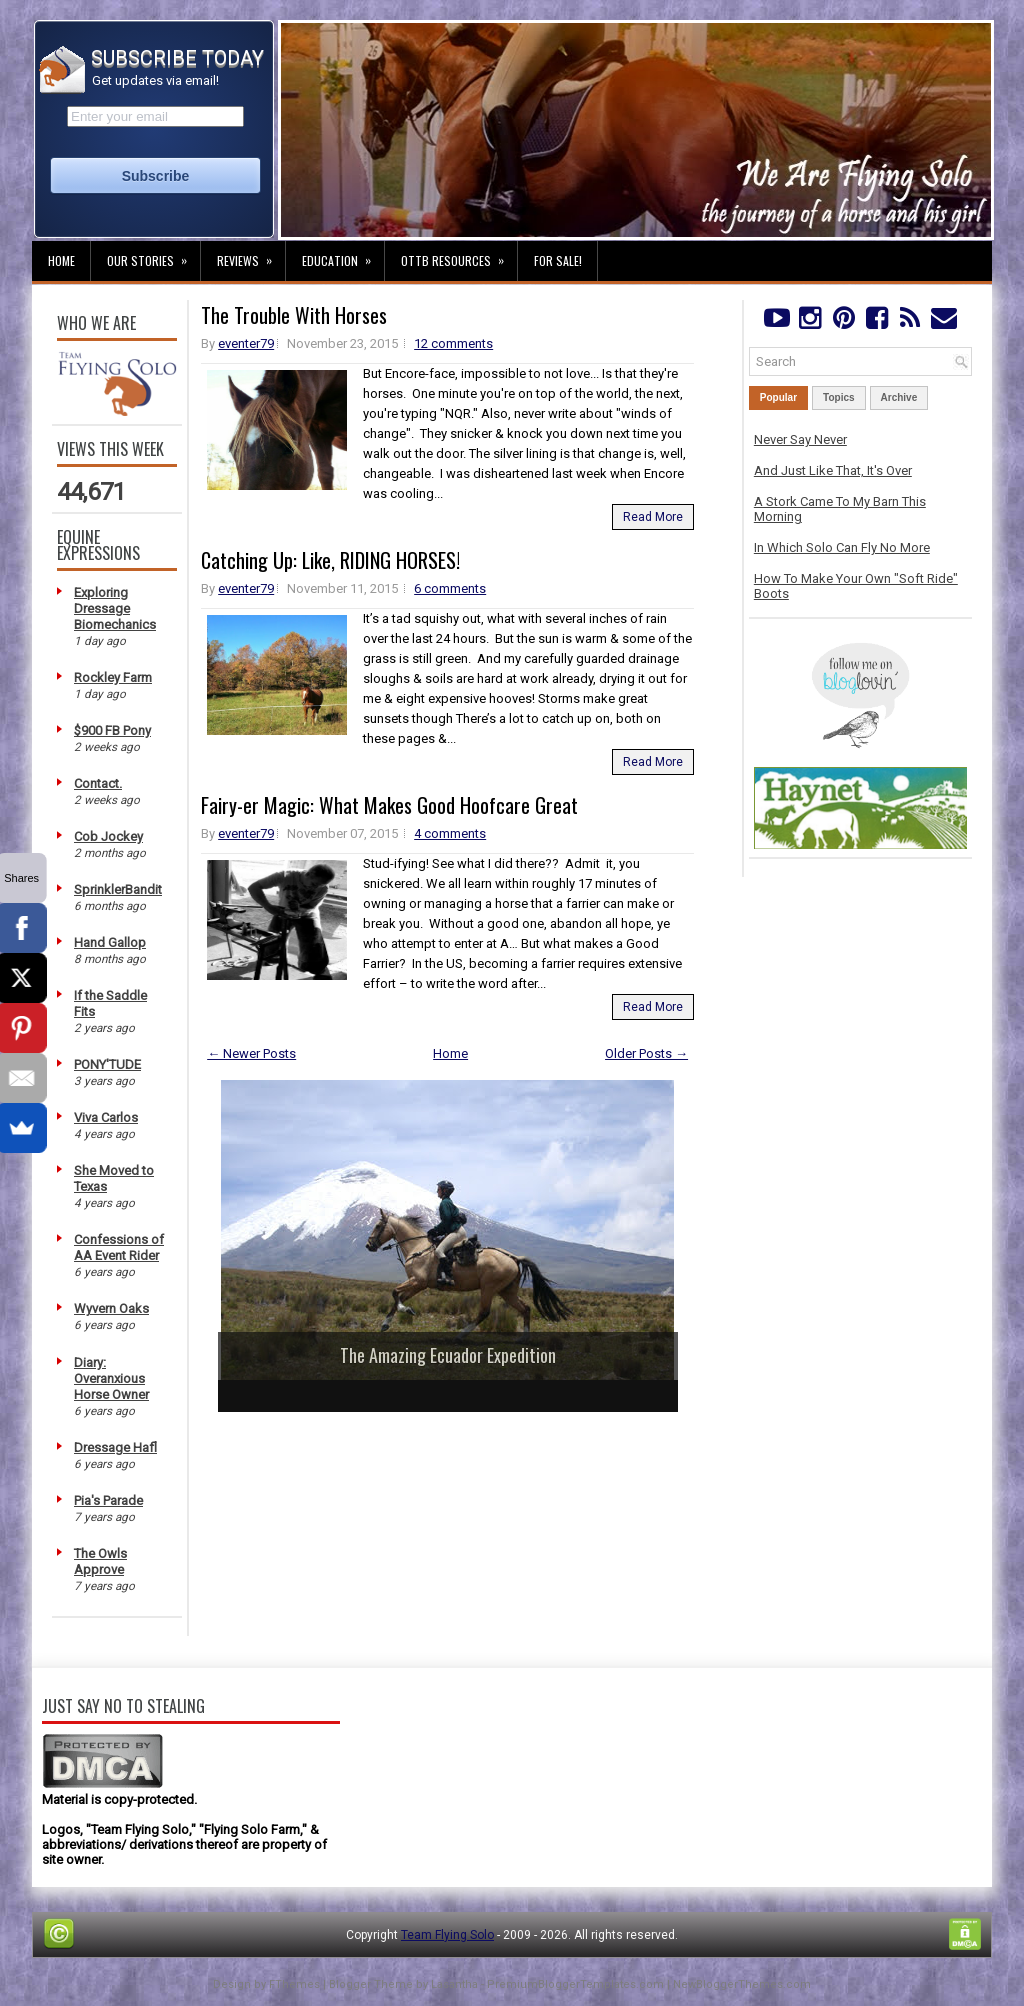  Describe the element at coordinates (108, 836) in the screenshot. I see `Cob Jockey` at that location.